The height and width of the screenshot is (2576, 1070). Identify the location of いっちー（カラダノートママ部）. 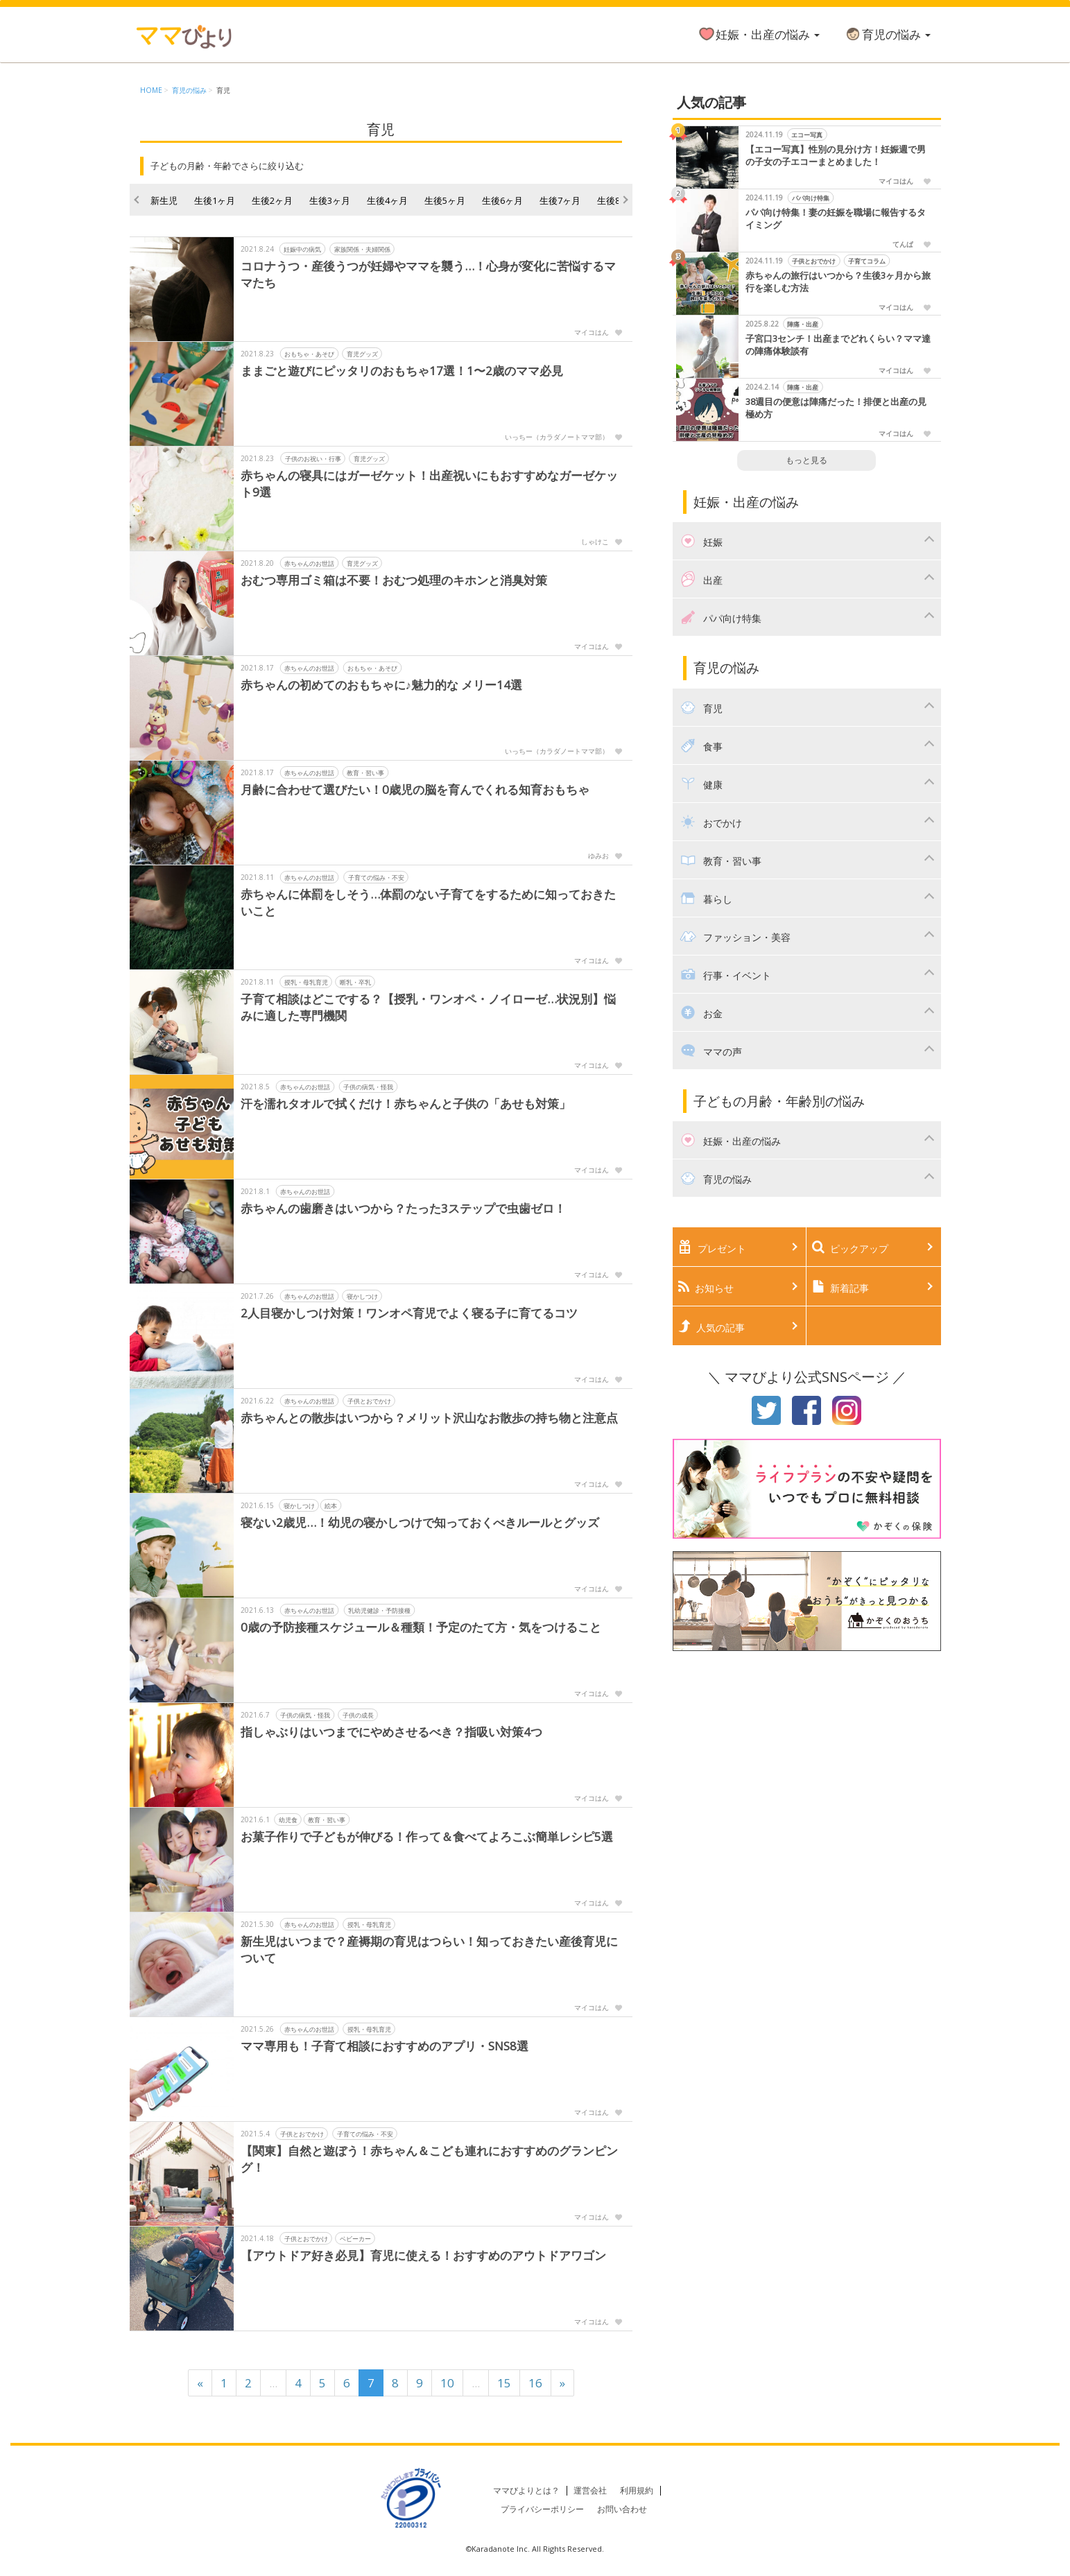
(557, 436).